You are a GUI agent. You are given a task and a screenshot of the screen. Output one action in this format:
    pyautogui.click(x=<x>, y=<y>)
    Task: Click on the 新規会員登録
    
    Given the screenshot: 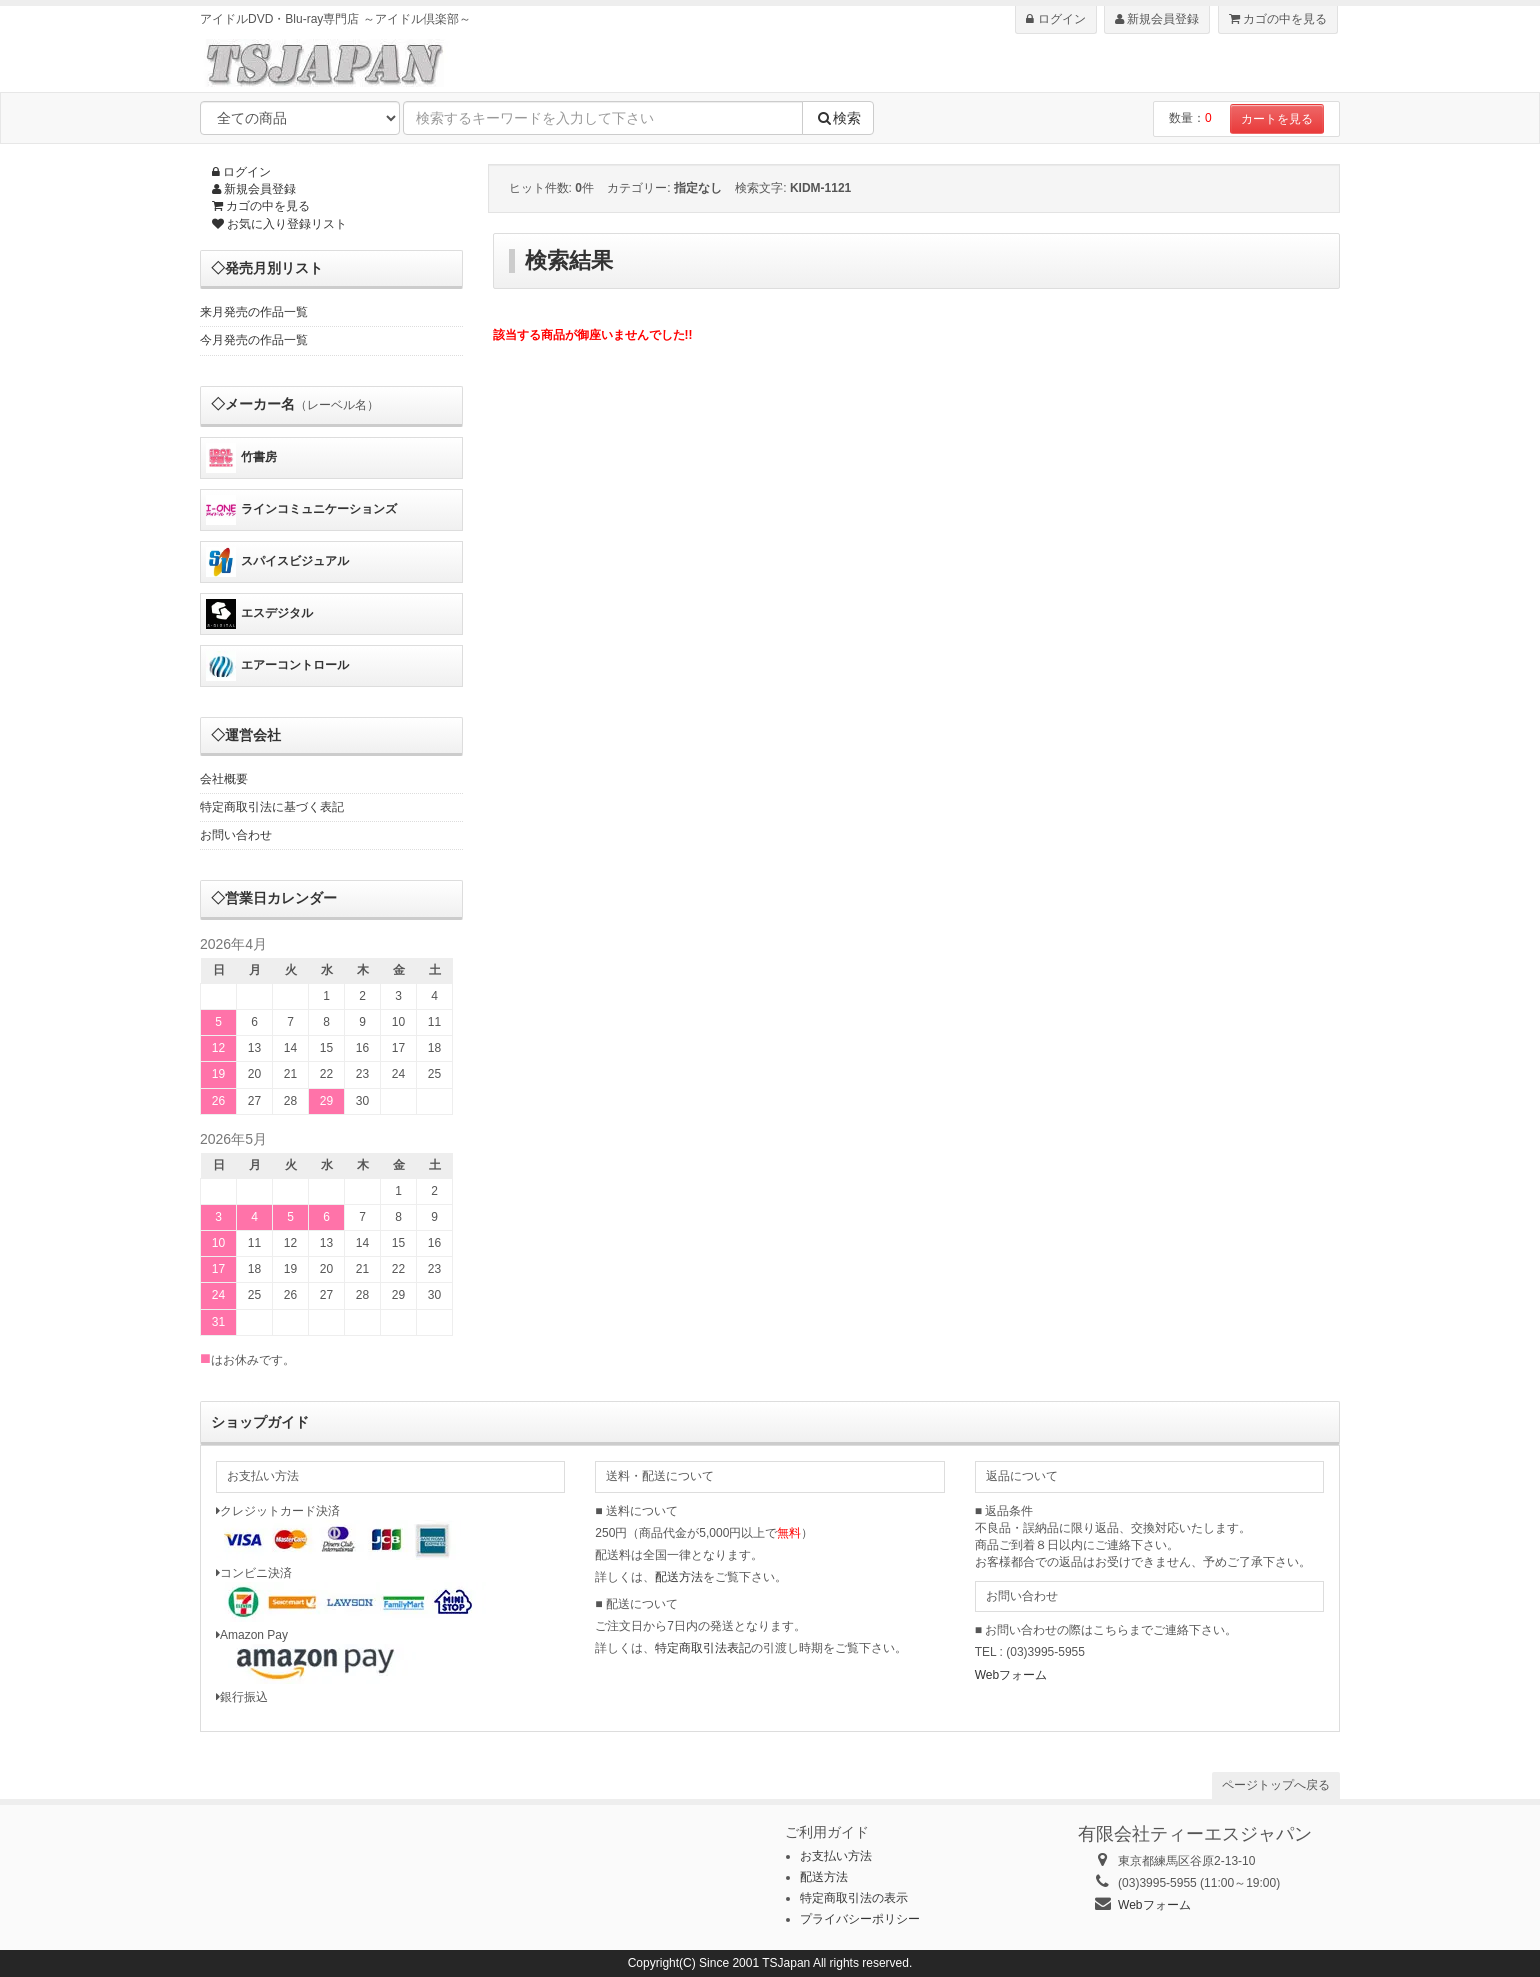 What is the action you would take?
    pyautogui.click(x=1157, y=19)
    